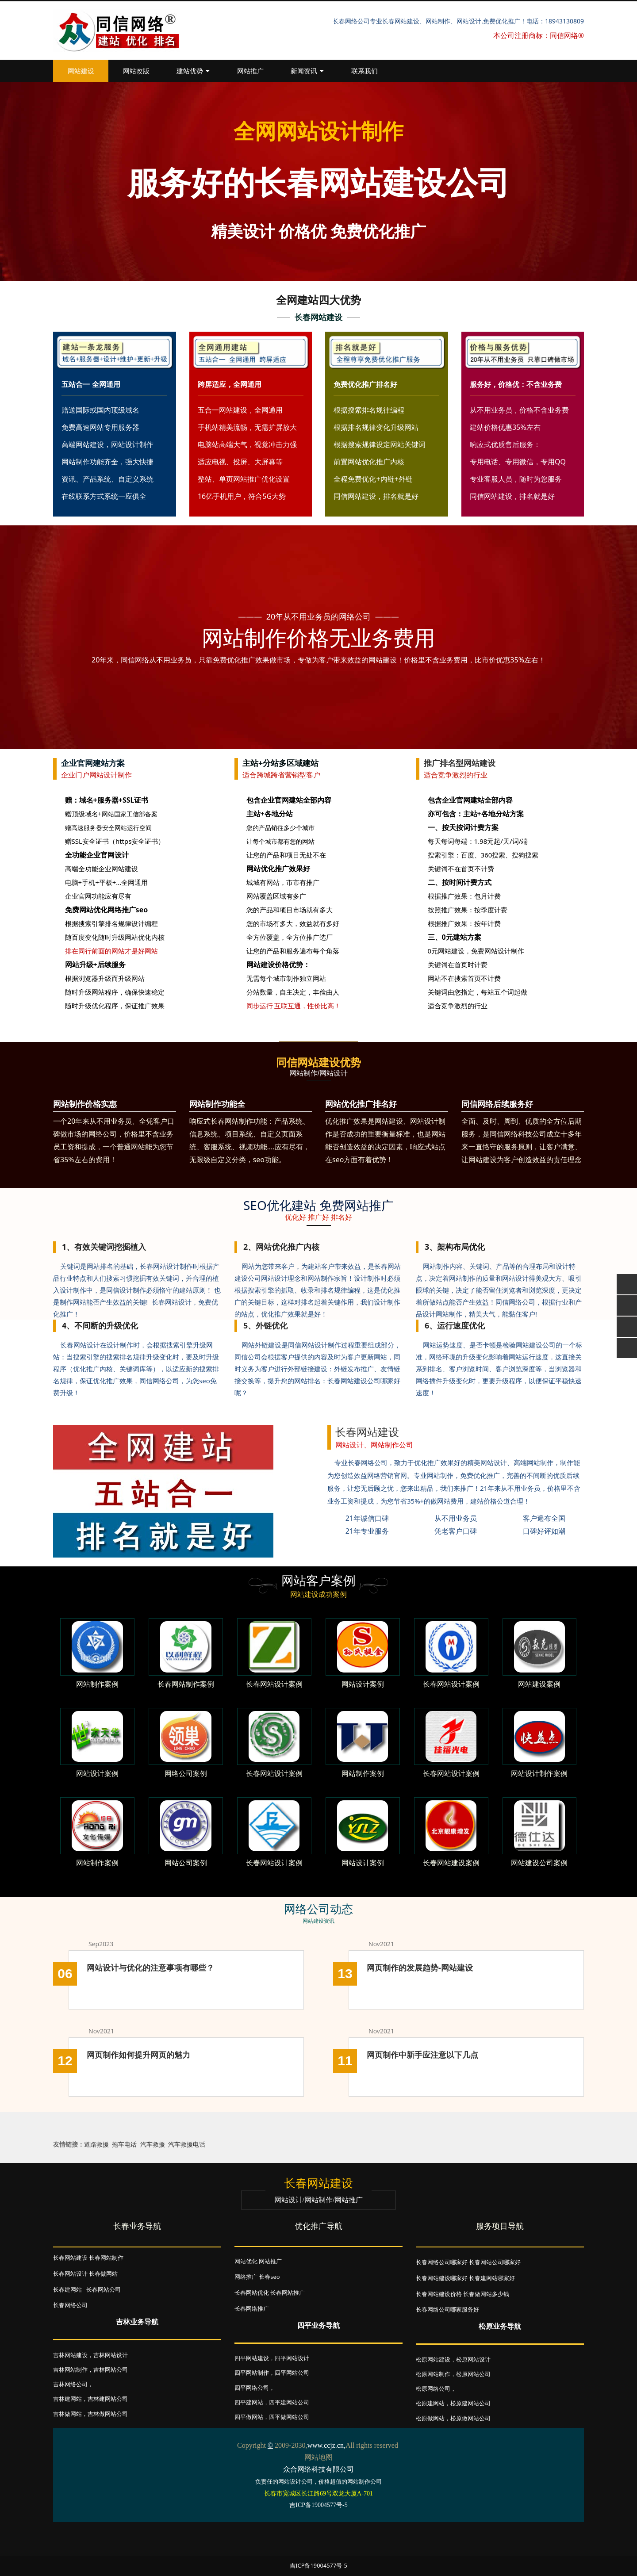 Image resolution: width=637 pixels, height=2576 pixels. What do you see at coordinates (495, 2262) in the screenshot?
I see `长春网站公司哪家好` at bounding box center [495, 2262].